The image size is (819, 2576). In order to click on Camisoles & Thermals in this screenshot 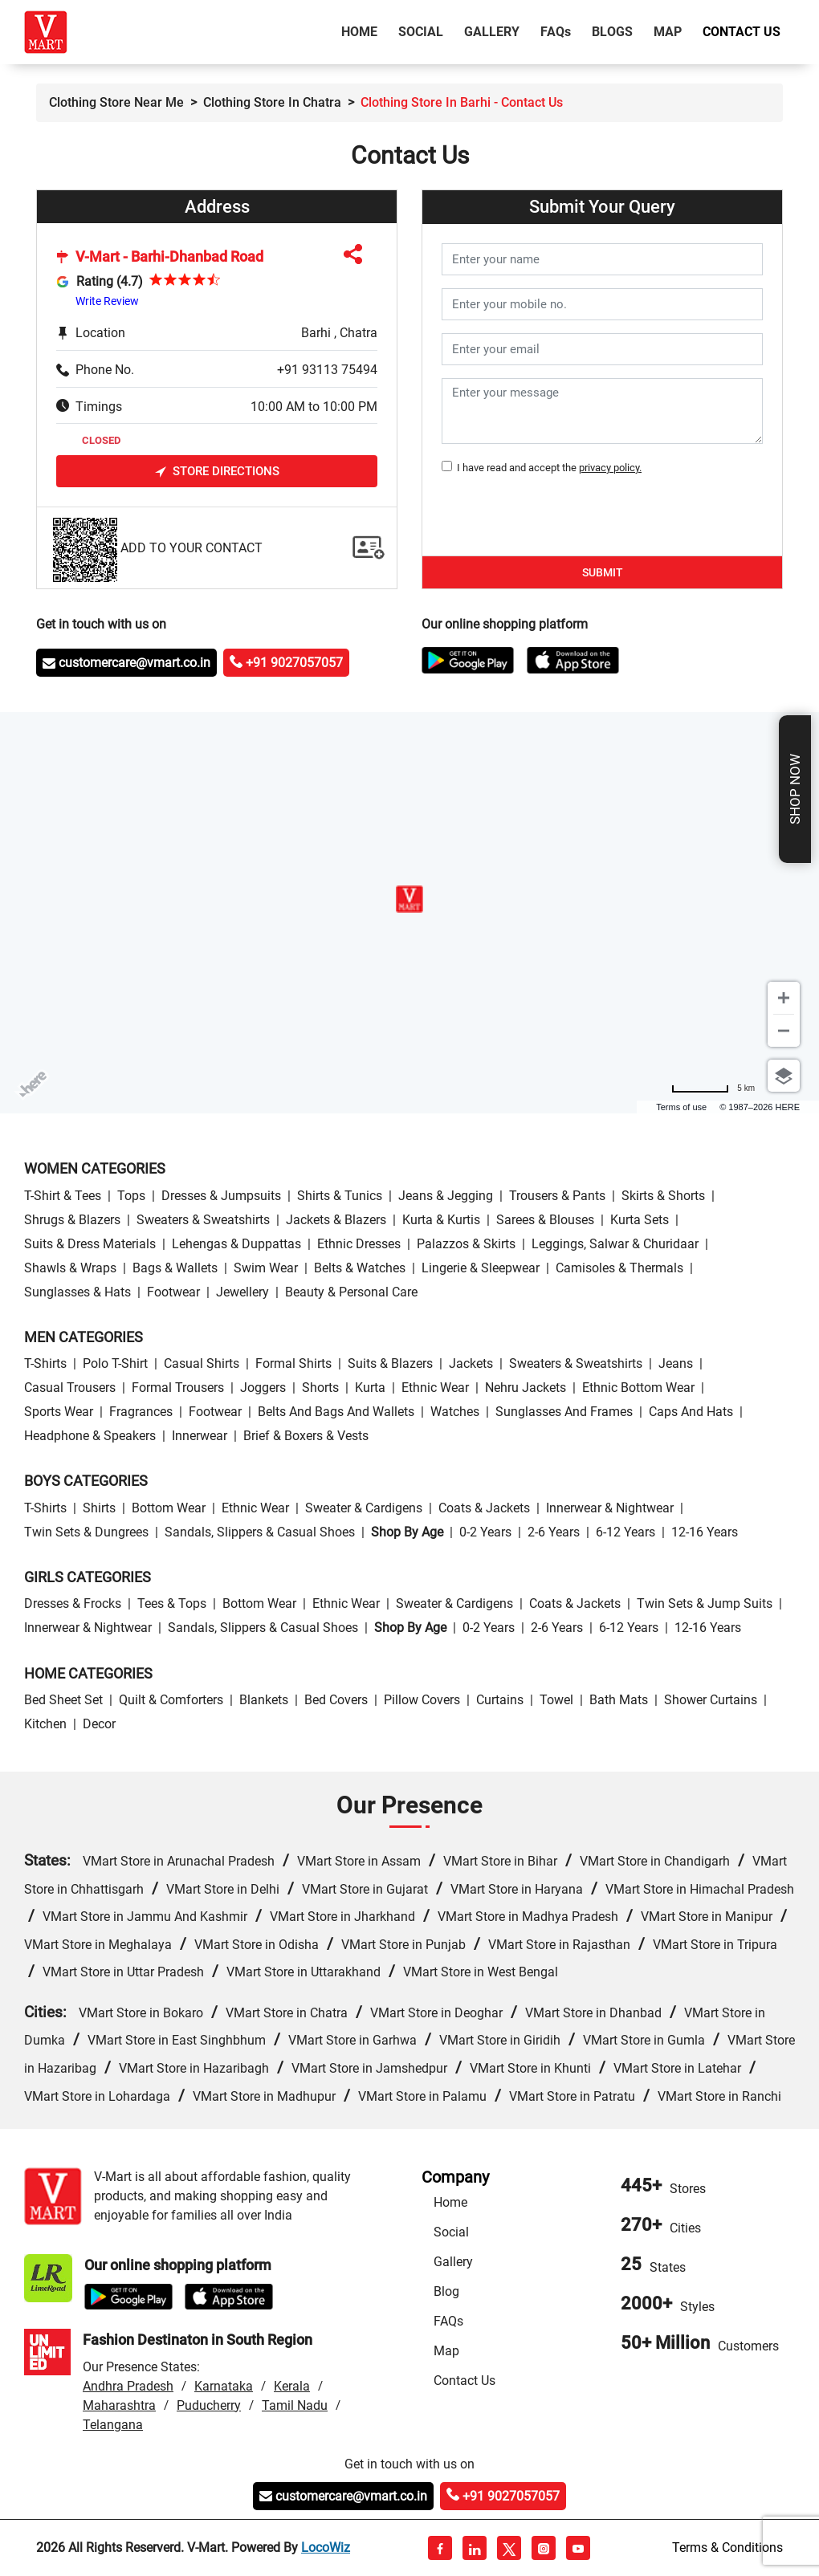, I will do `click(619, 1268)`.